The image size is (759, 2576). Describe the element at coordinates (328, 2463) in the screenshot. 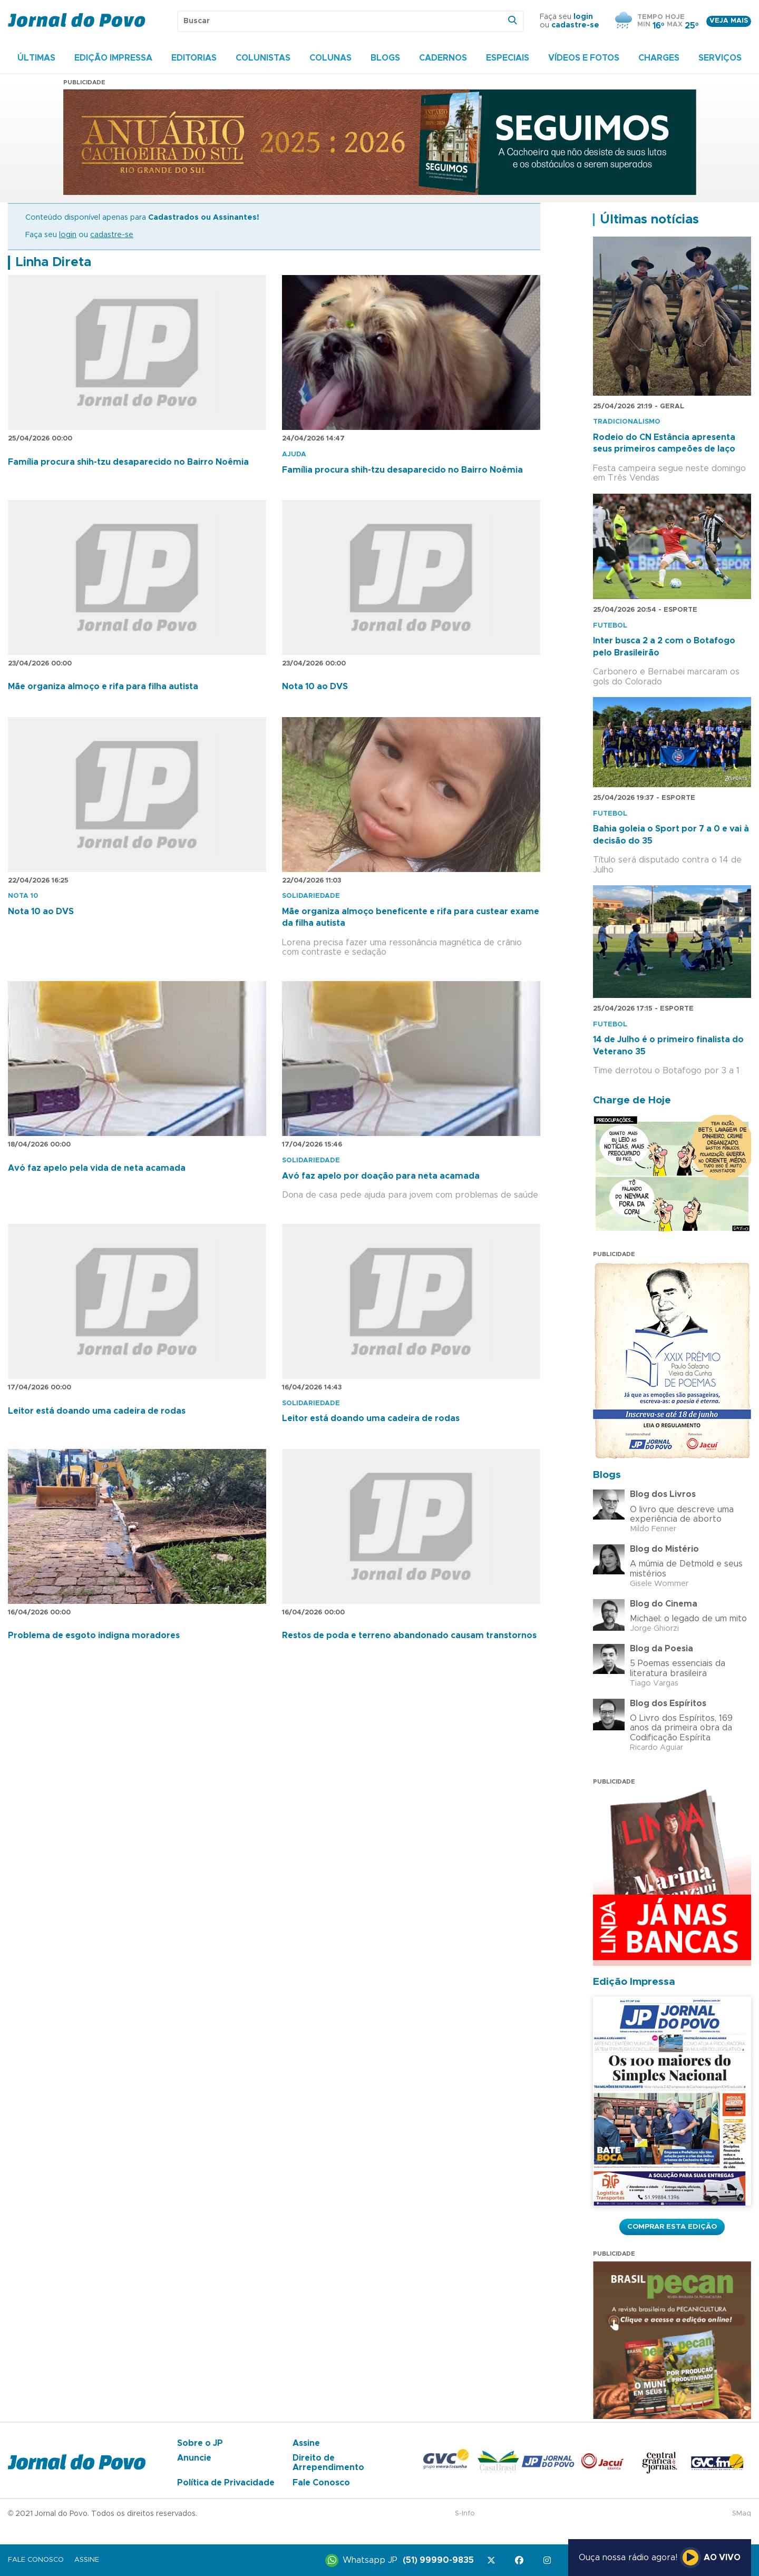

I see `Direito de Arrependimento` at that location.